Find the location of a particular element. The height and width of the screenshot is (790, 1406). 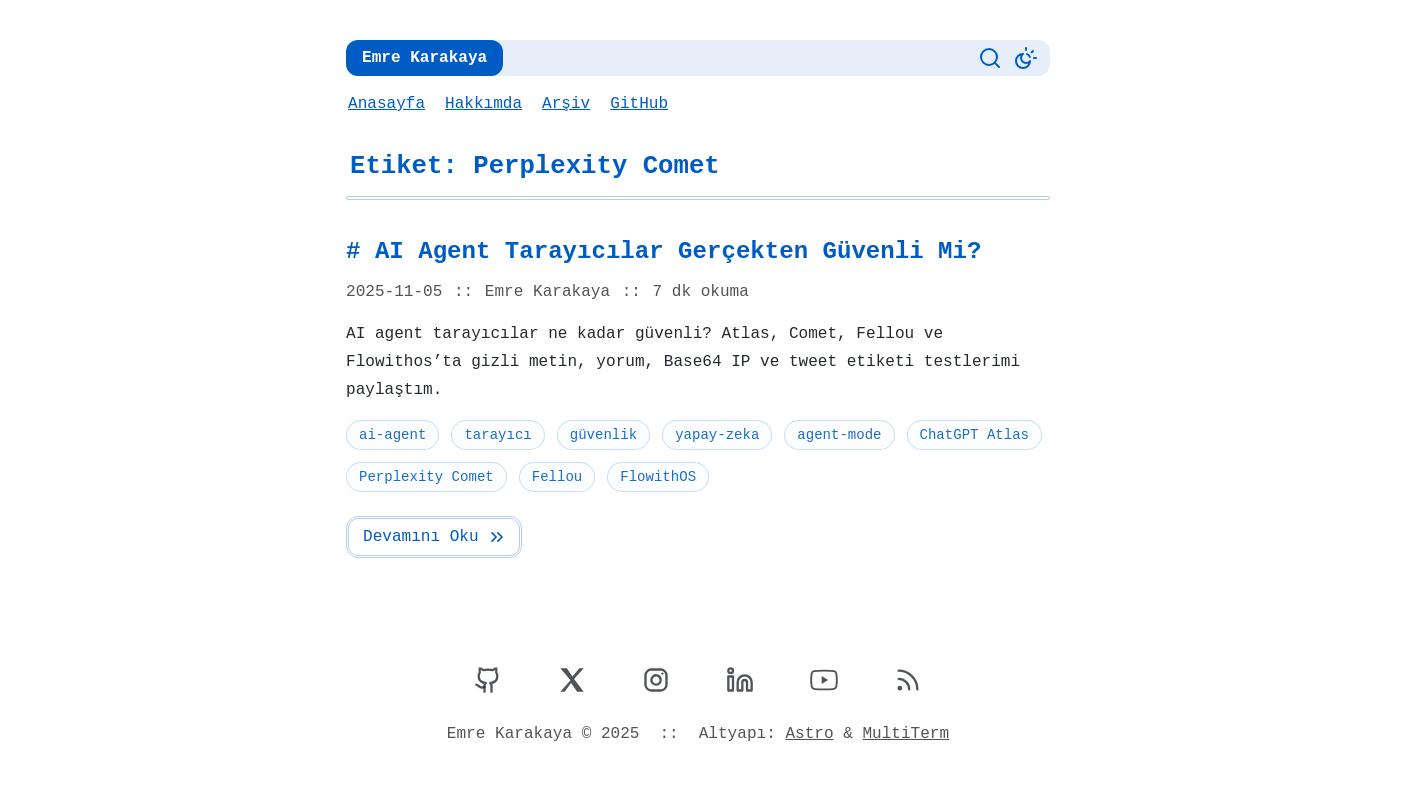

# AI Agent Tarayıcılar Gerçekten Güvenli Mi? is located at coordinates (655, 252).